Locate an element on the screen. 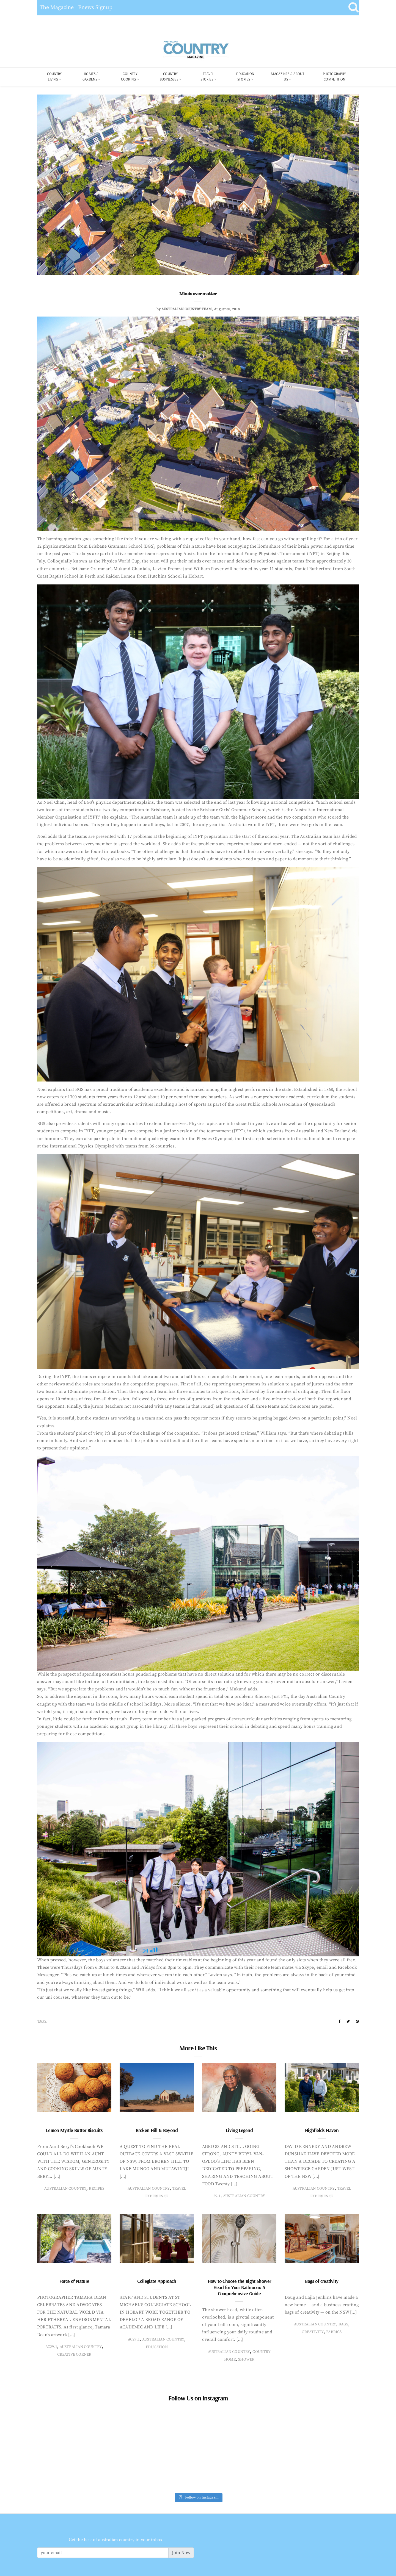 This screenshot has height=2576, width=396. Living Legend is located at coordinates (239, 2130).